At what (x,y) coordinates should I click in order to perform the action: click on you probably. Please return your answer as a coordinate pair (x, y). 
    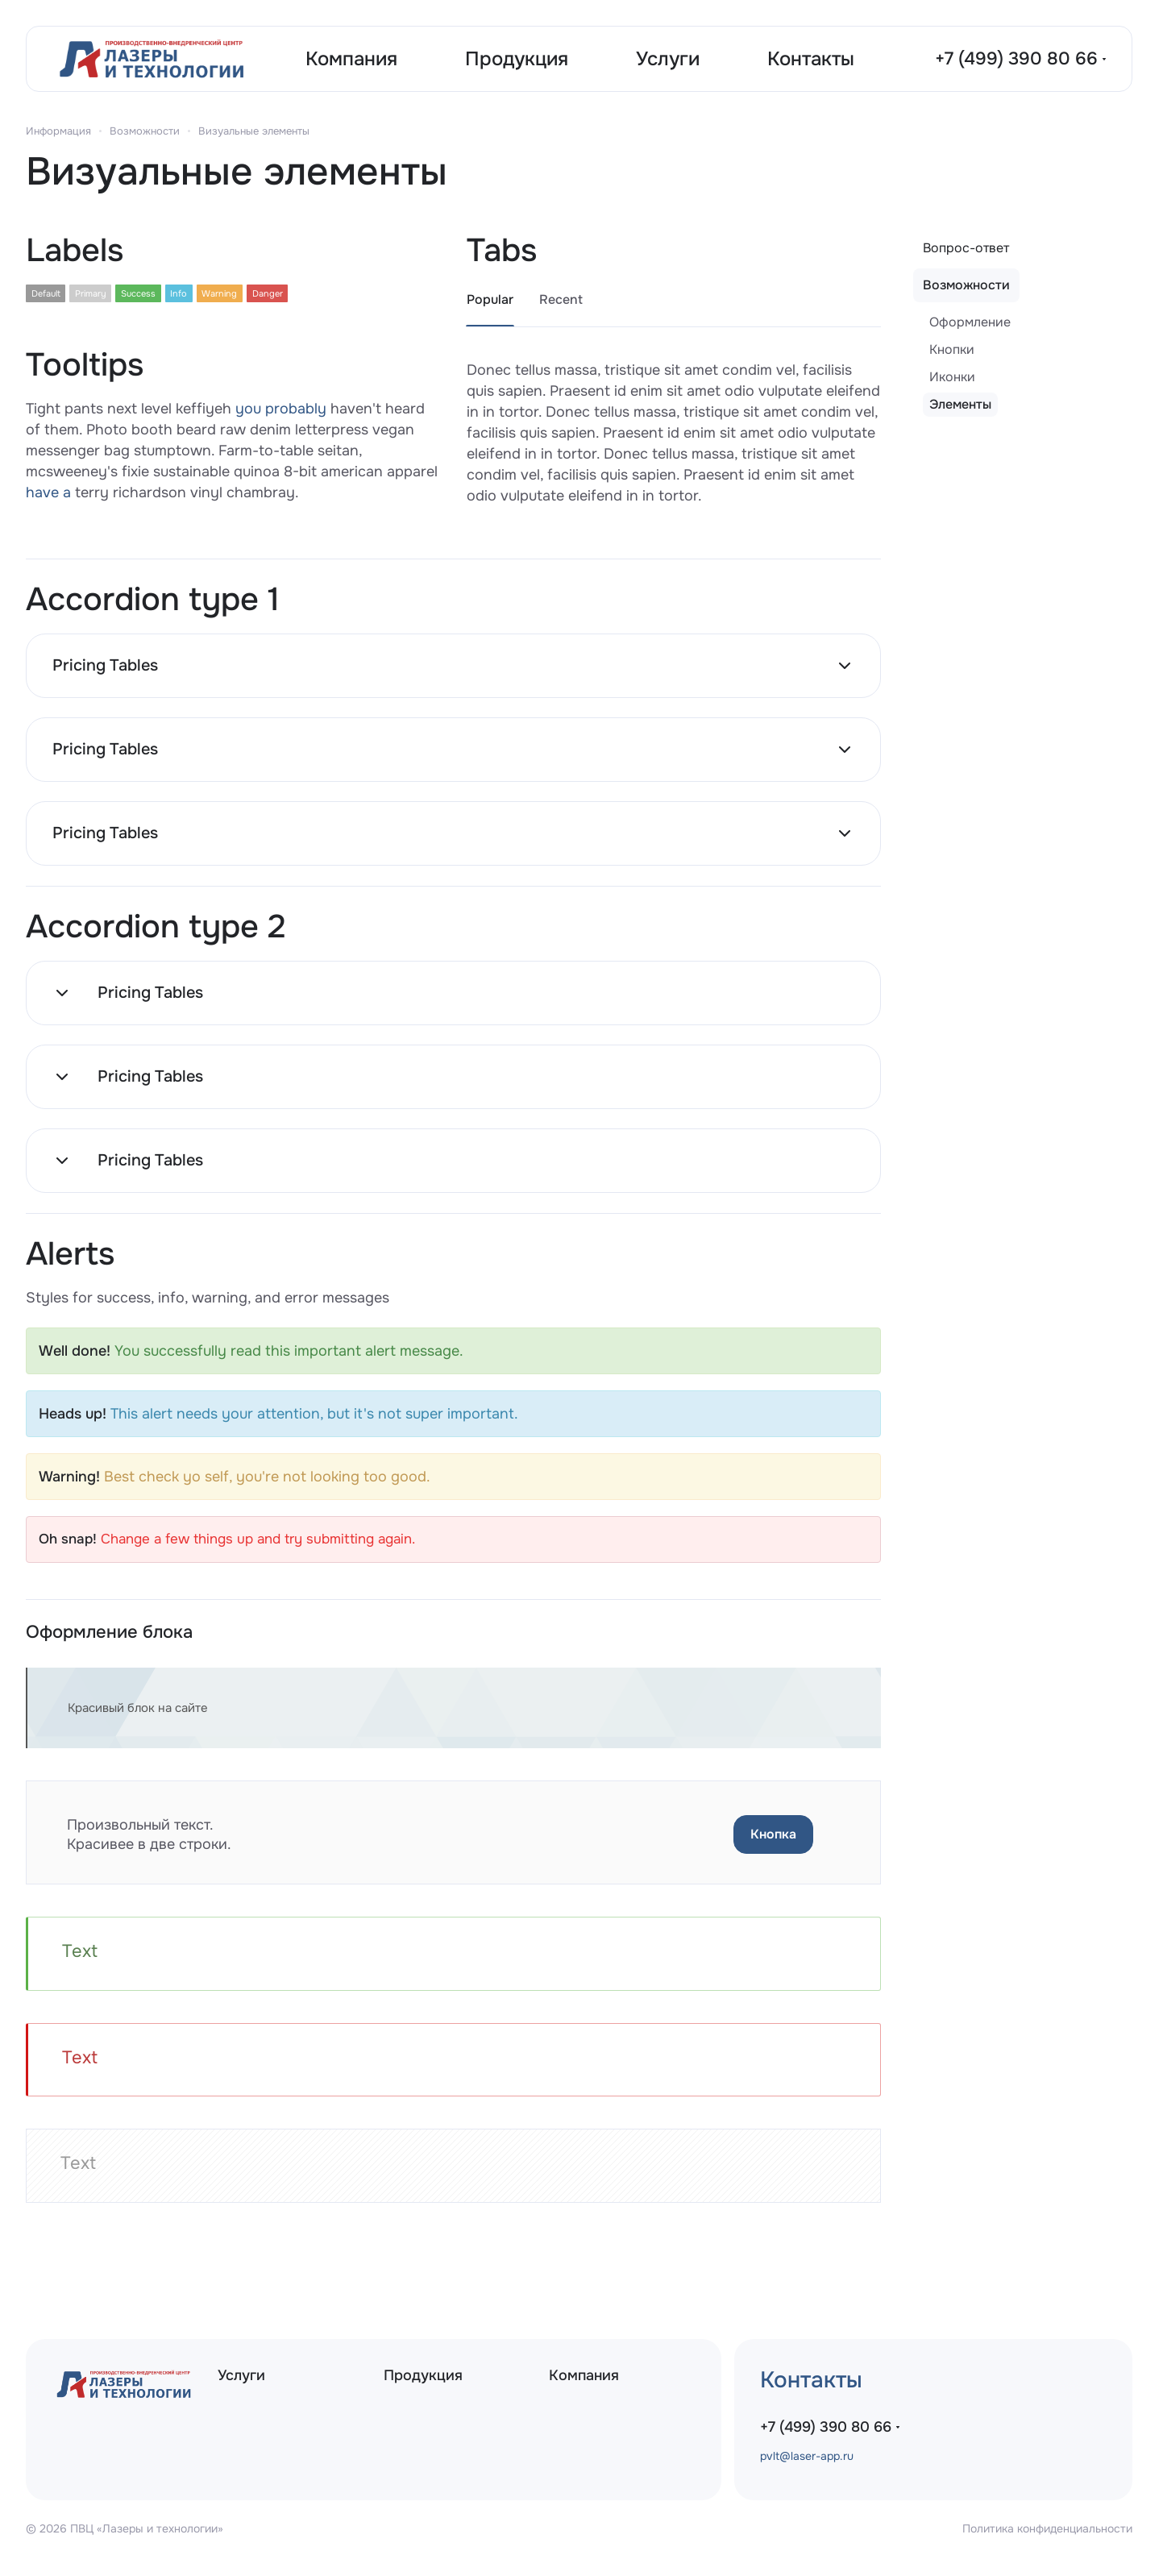
    Looking at the image, I should click on (280, 409).